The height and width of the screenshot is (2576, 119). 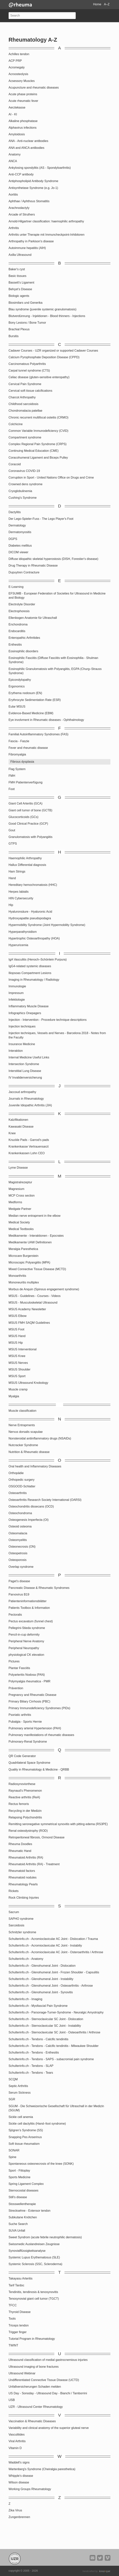 What do you see at coordinates (22, 761) in the screenshot?
I see `Fibrous dysplasia` at bounding box center [22, 761].